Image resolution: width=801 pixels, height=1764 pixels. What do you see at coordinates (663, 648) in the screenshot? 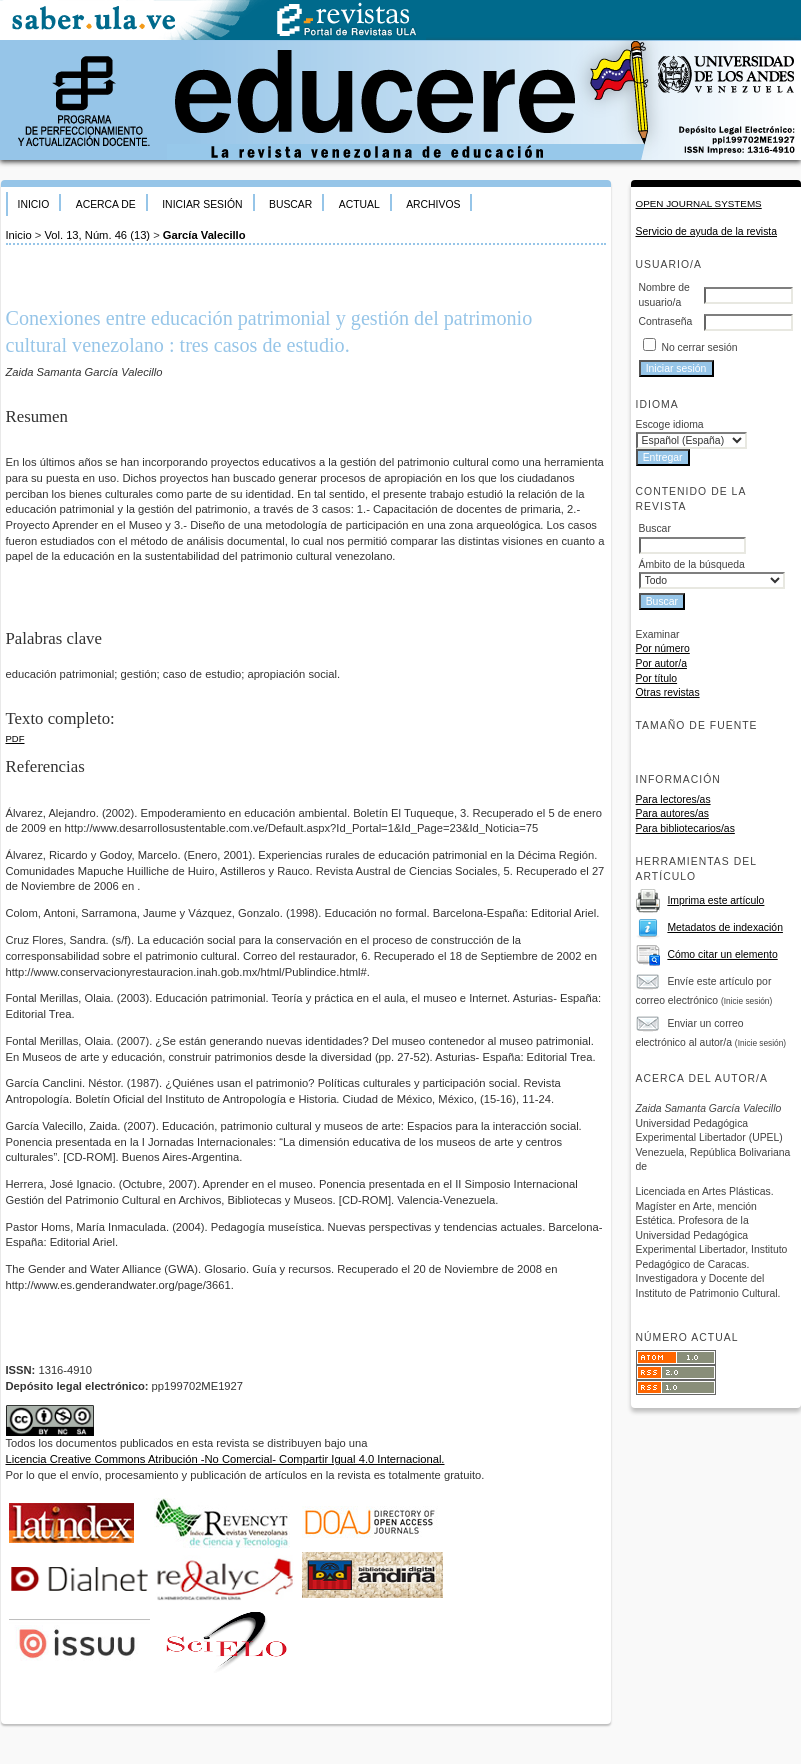
I see `Por número` at bounding box center [663, 648].